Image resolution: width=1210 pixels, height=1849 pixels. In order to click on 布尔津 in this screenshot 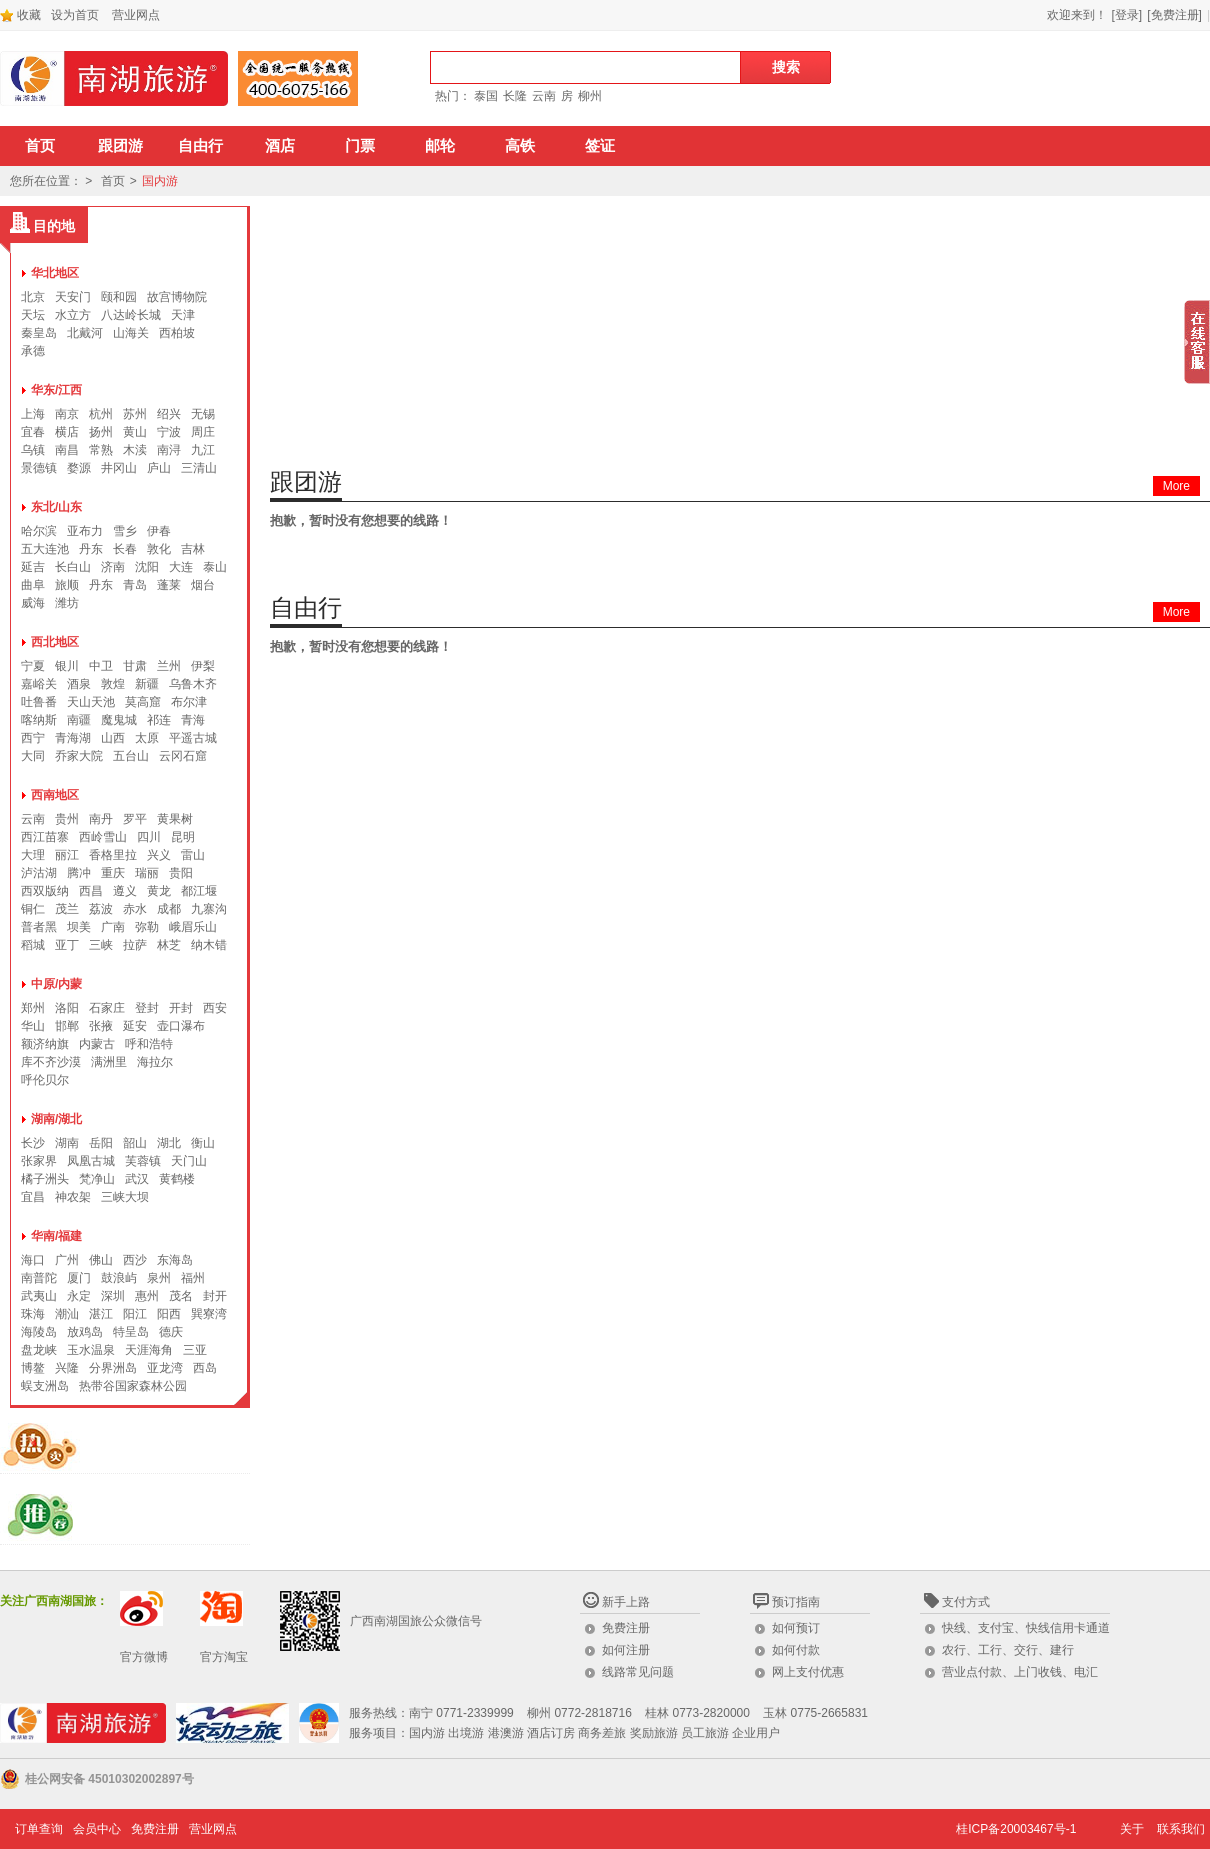, I will do `click(189, 702)`.